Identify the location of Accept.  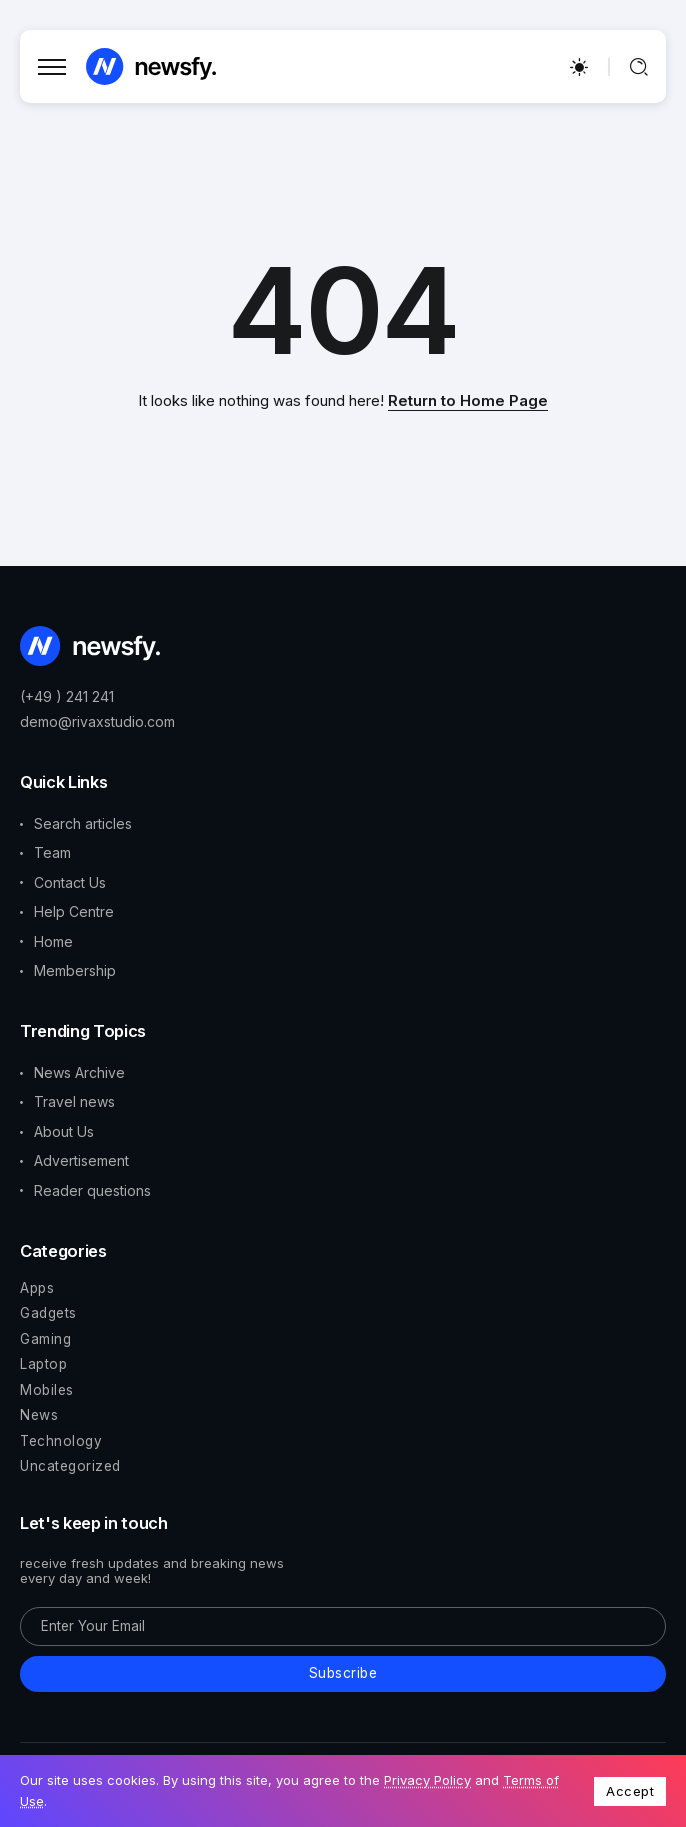
(630, 1791).